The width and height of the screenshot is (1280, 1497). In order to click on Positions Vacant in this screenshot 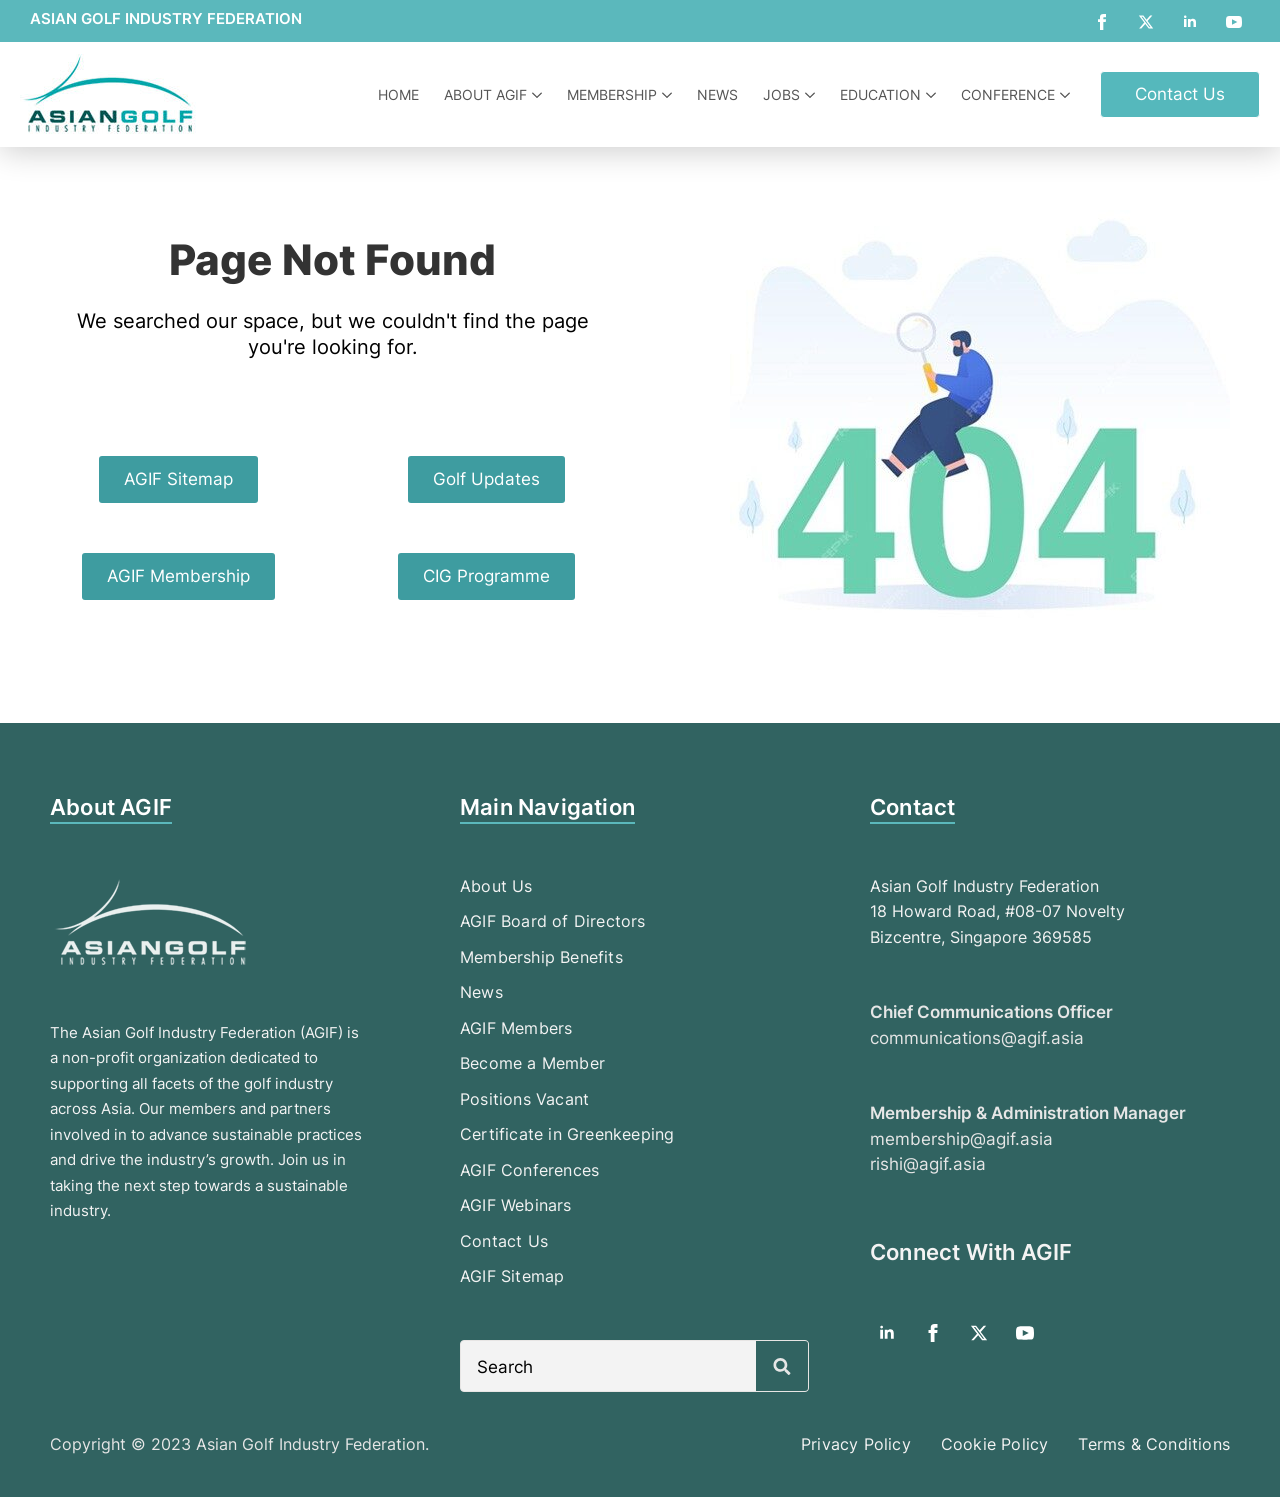, I will do `click(524, 1099)`.